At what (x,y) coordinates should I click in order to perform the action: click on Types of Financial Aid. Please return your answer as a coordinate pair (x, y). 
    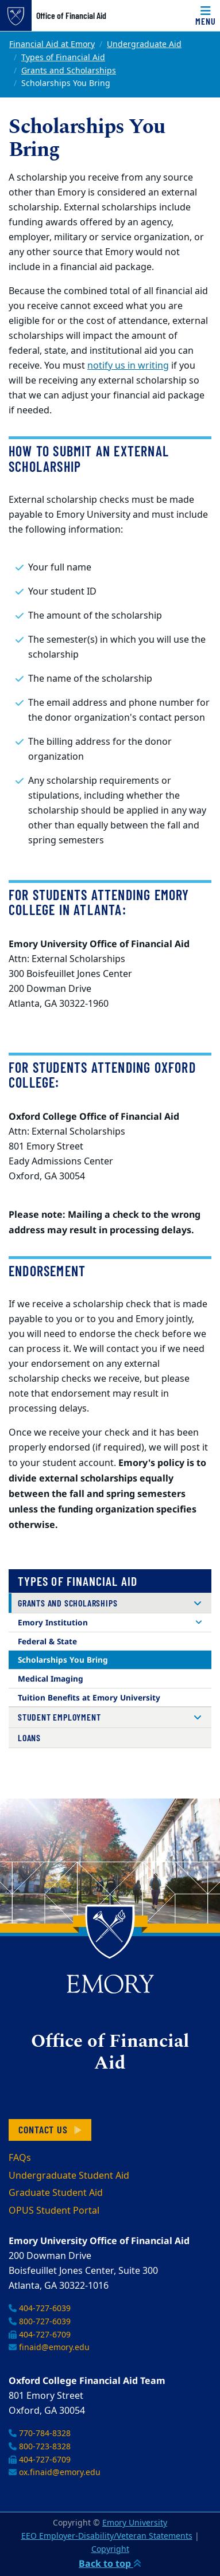
    Looking at the image, I should click on (63, 58).